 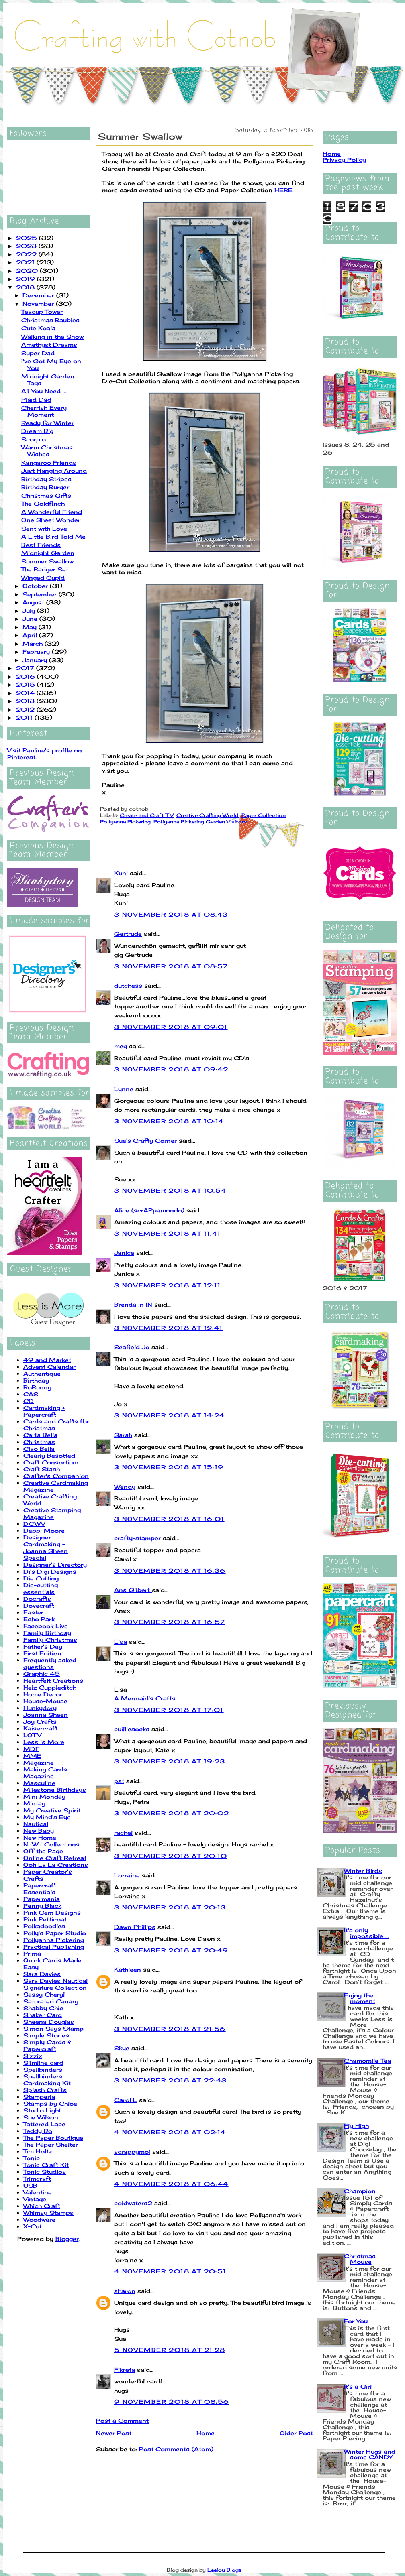 What do you see at coordinates (149, 1210) in the screenshot?
I see `Alice (scrAPpamondo)` at bounding box center [149, 1210].